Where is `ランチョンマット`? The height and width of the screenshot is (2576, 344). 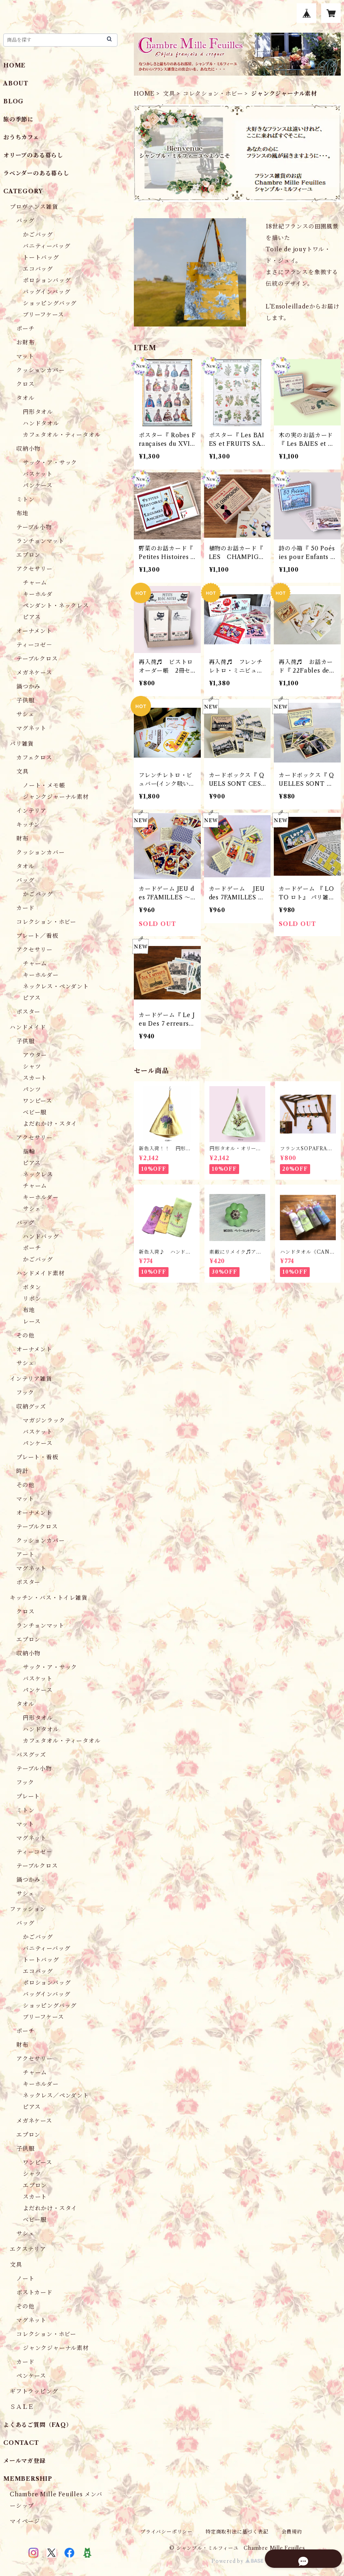 ランチョンマット is located at coordinates (40, 541).